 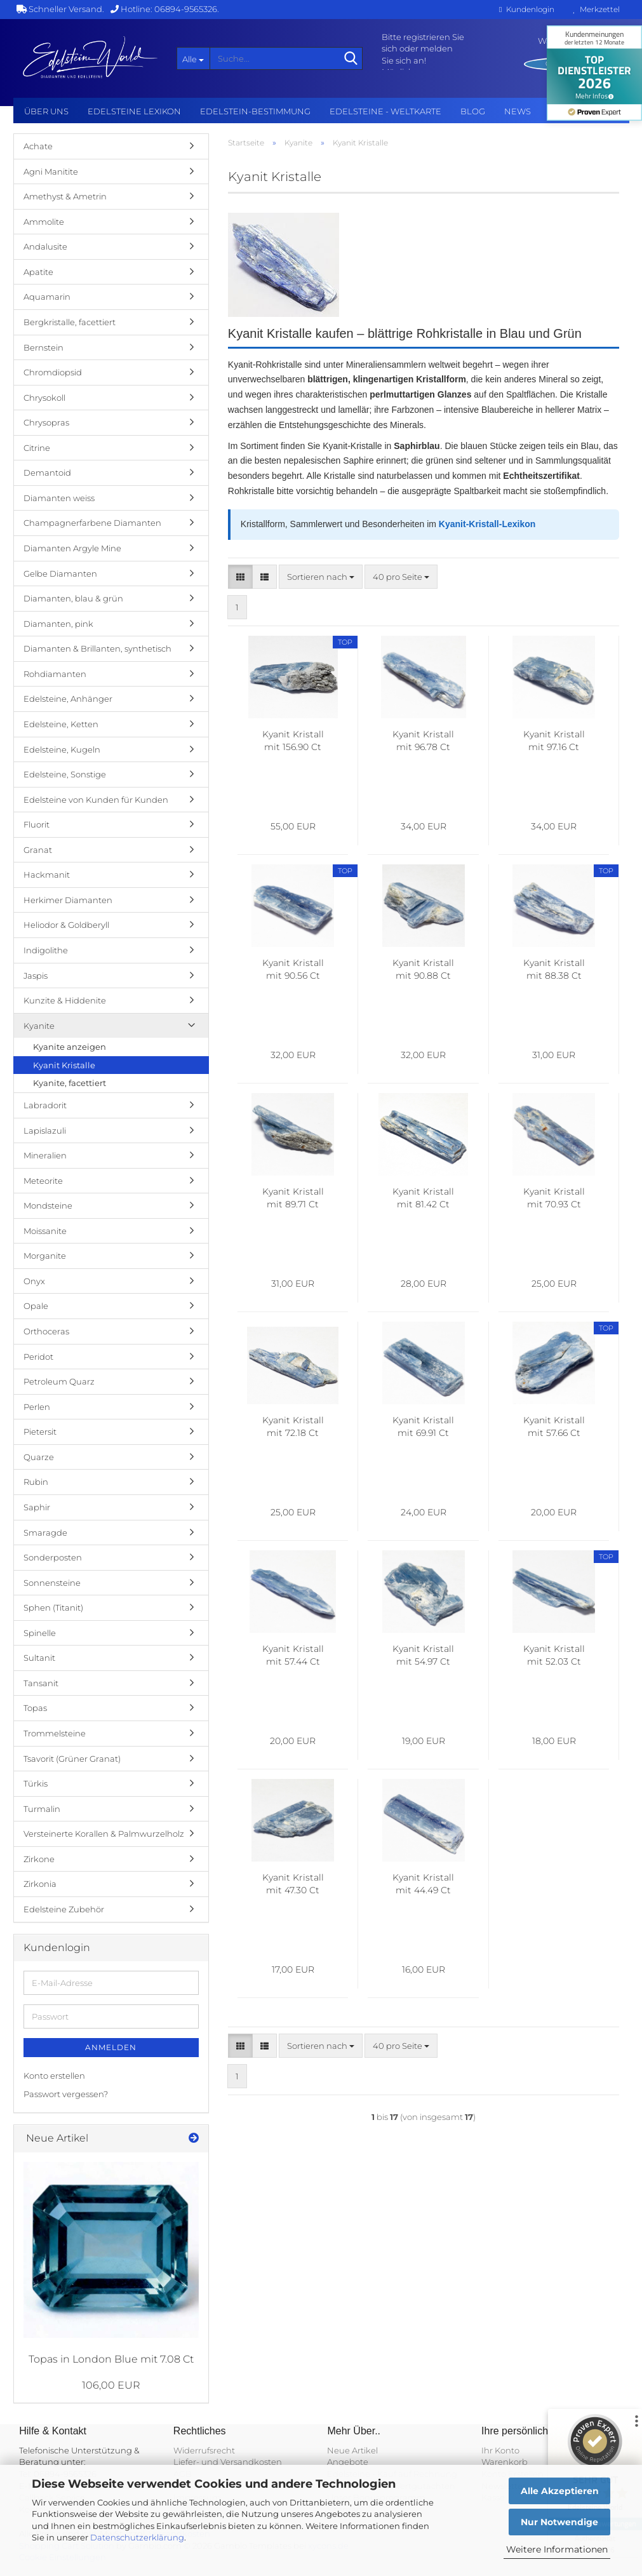 I want to click on Quarze, so click(x=38, y=1457).